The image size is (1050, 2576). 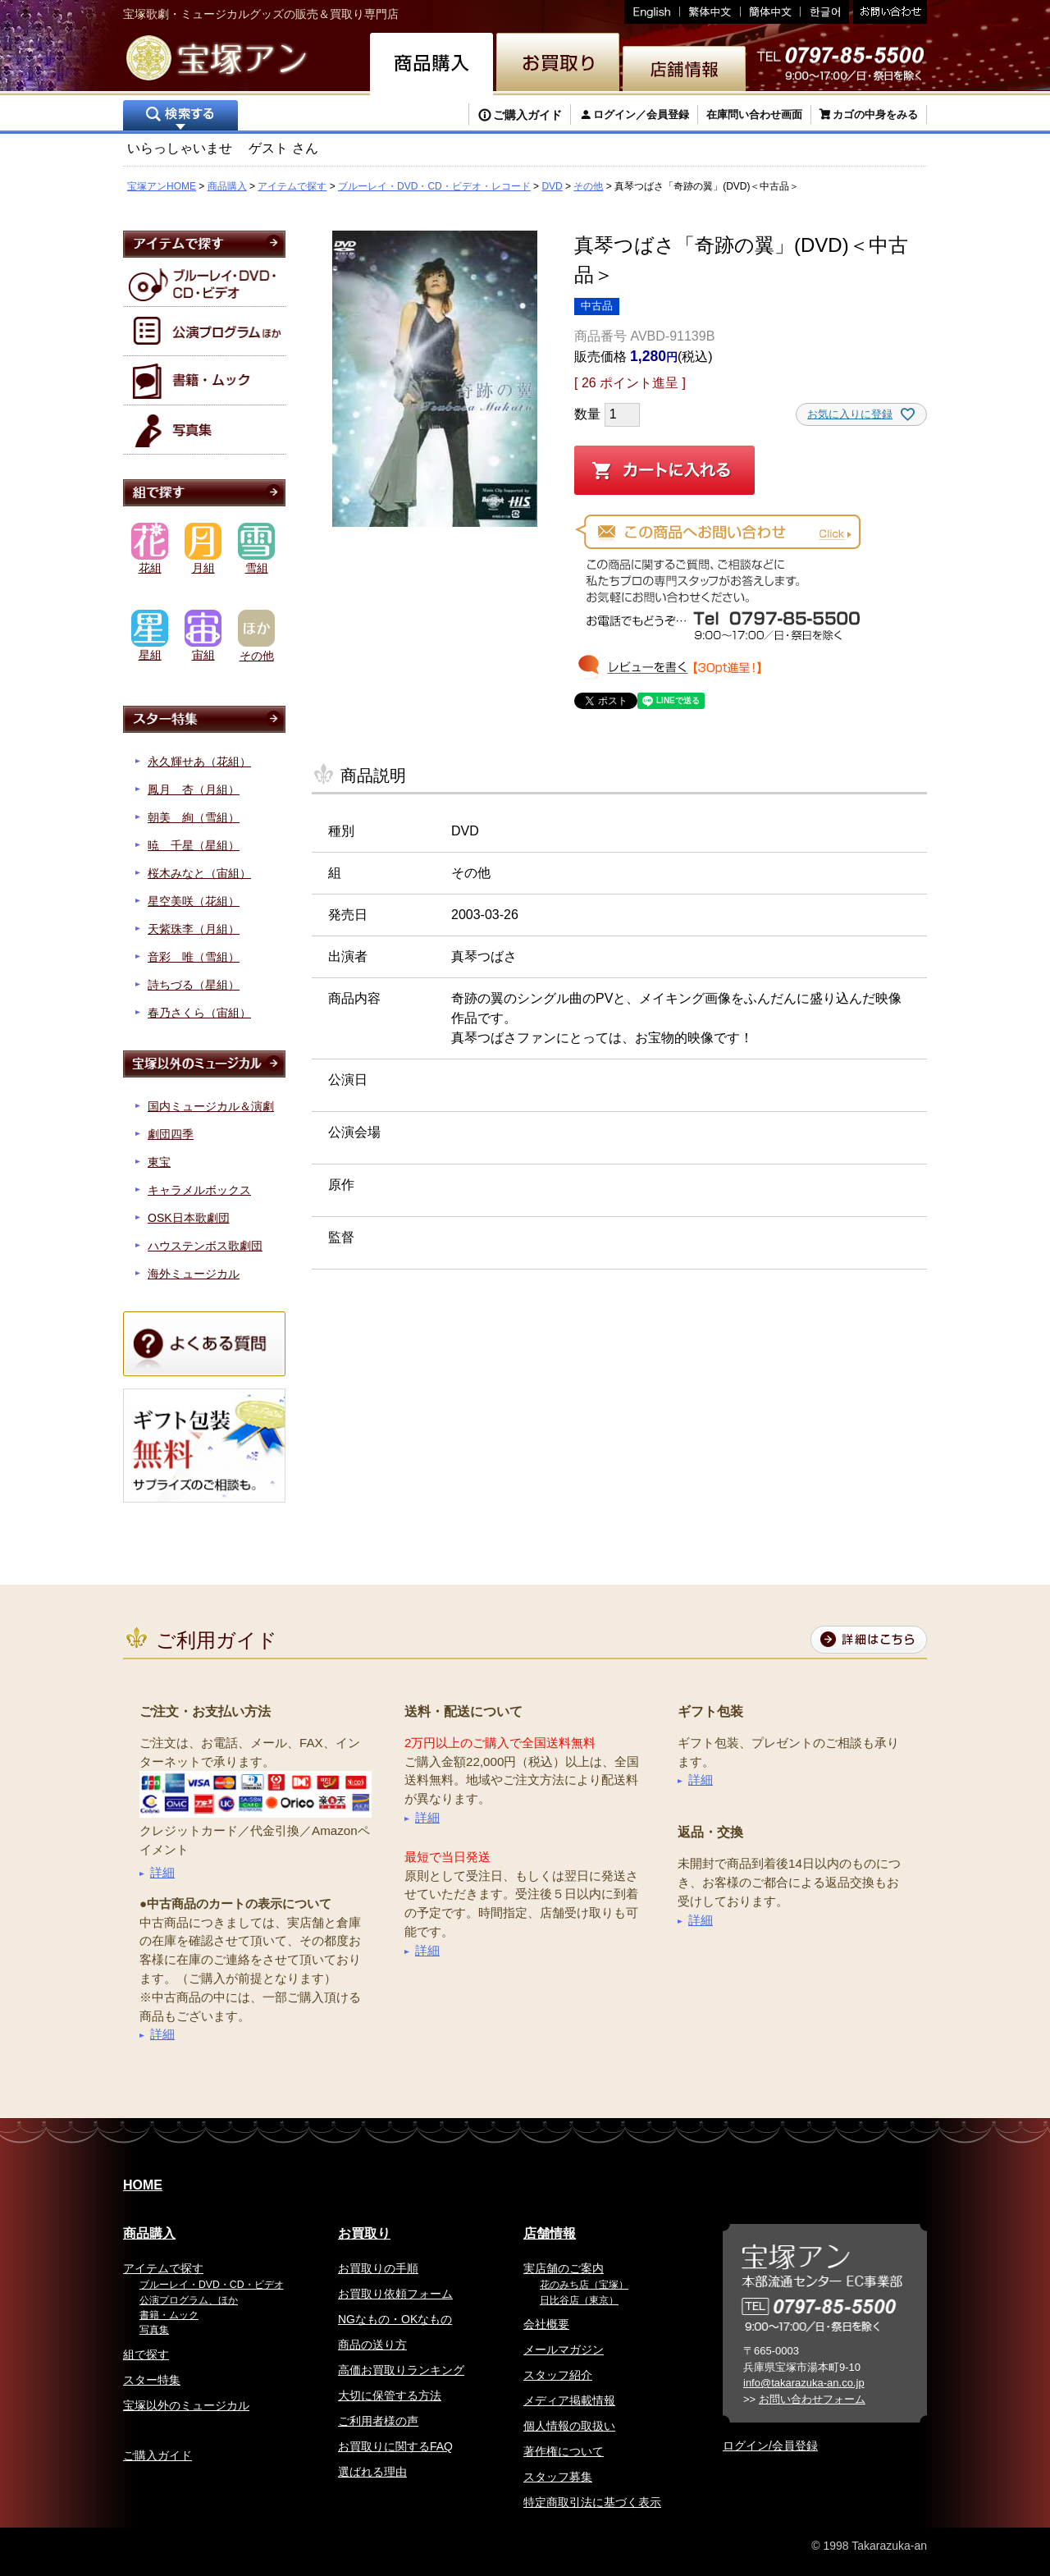 I want to click on ご購入ガイド, so click(x=527, y=114).